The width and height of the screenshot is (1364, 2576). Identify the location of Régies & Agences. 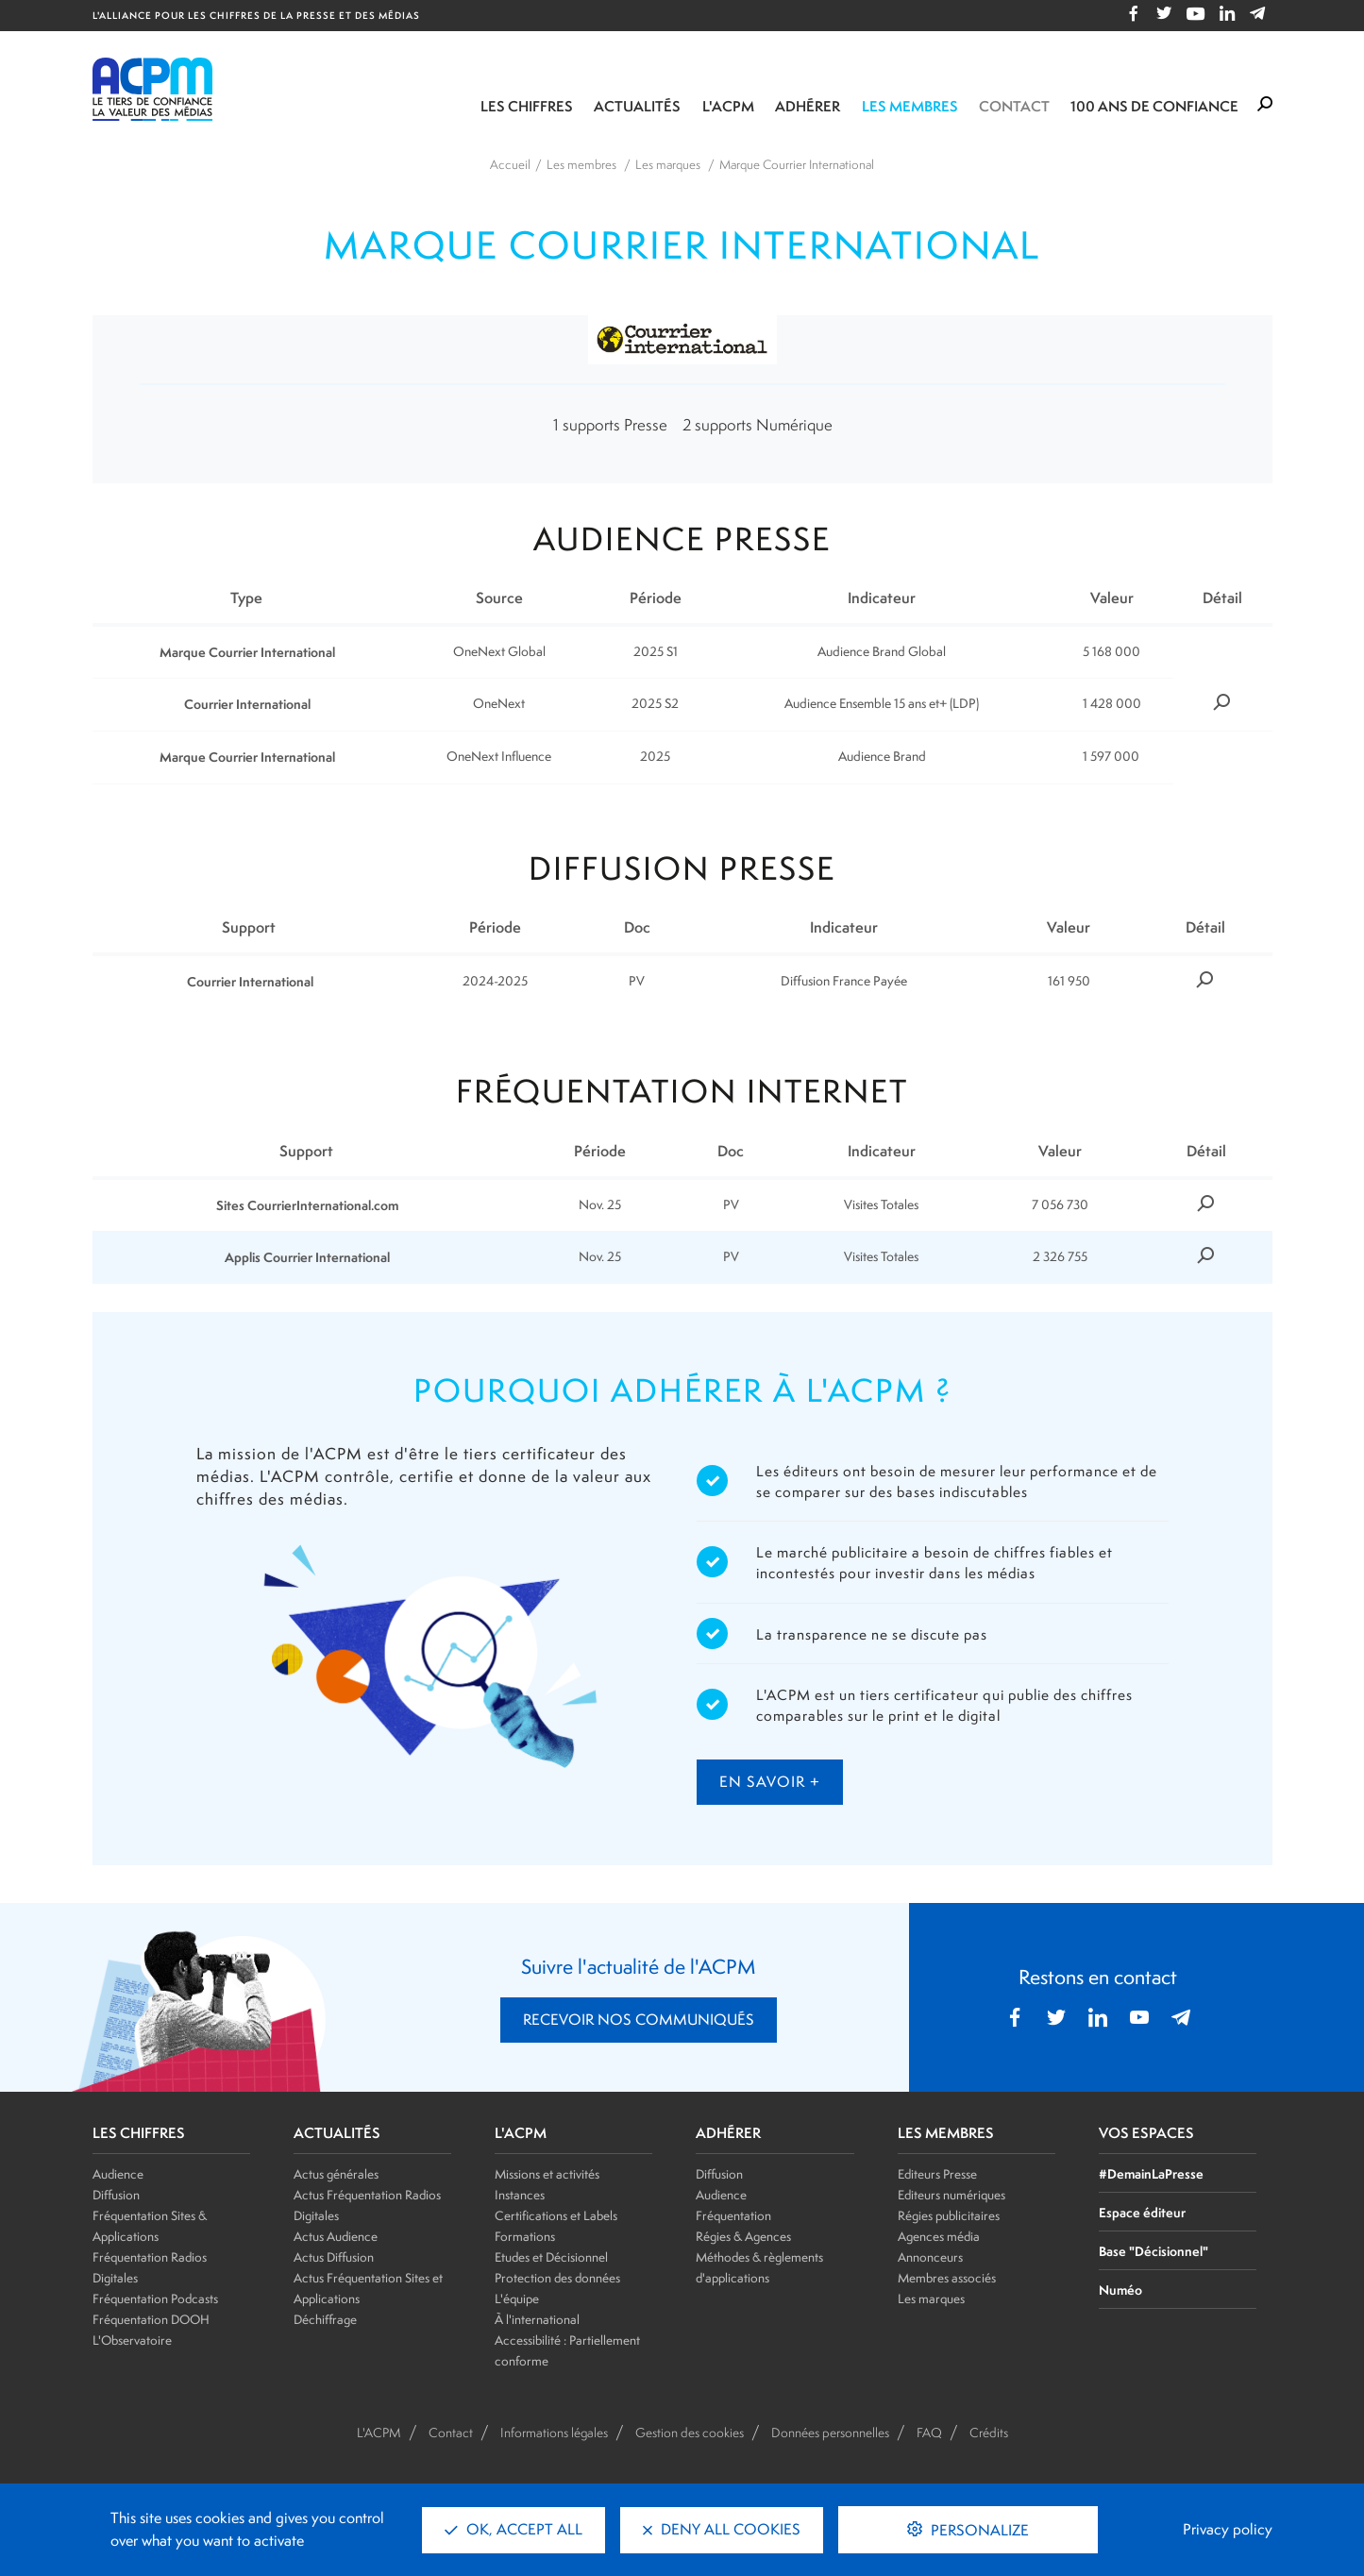
(743, 2236).